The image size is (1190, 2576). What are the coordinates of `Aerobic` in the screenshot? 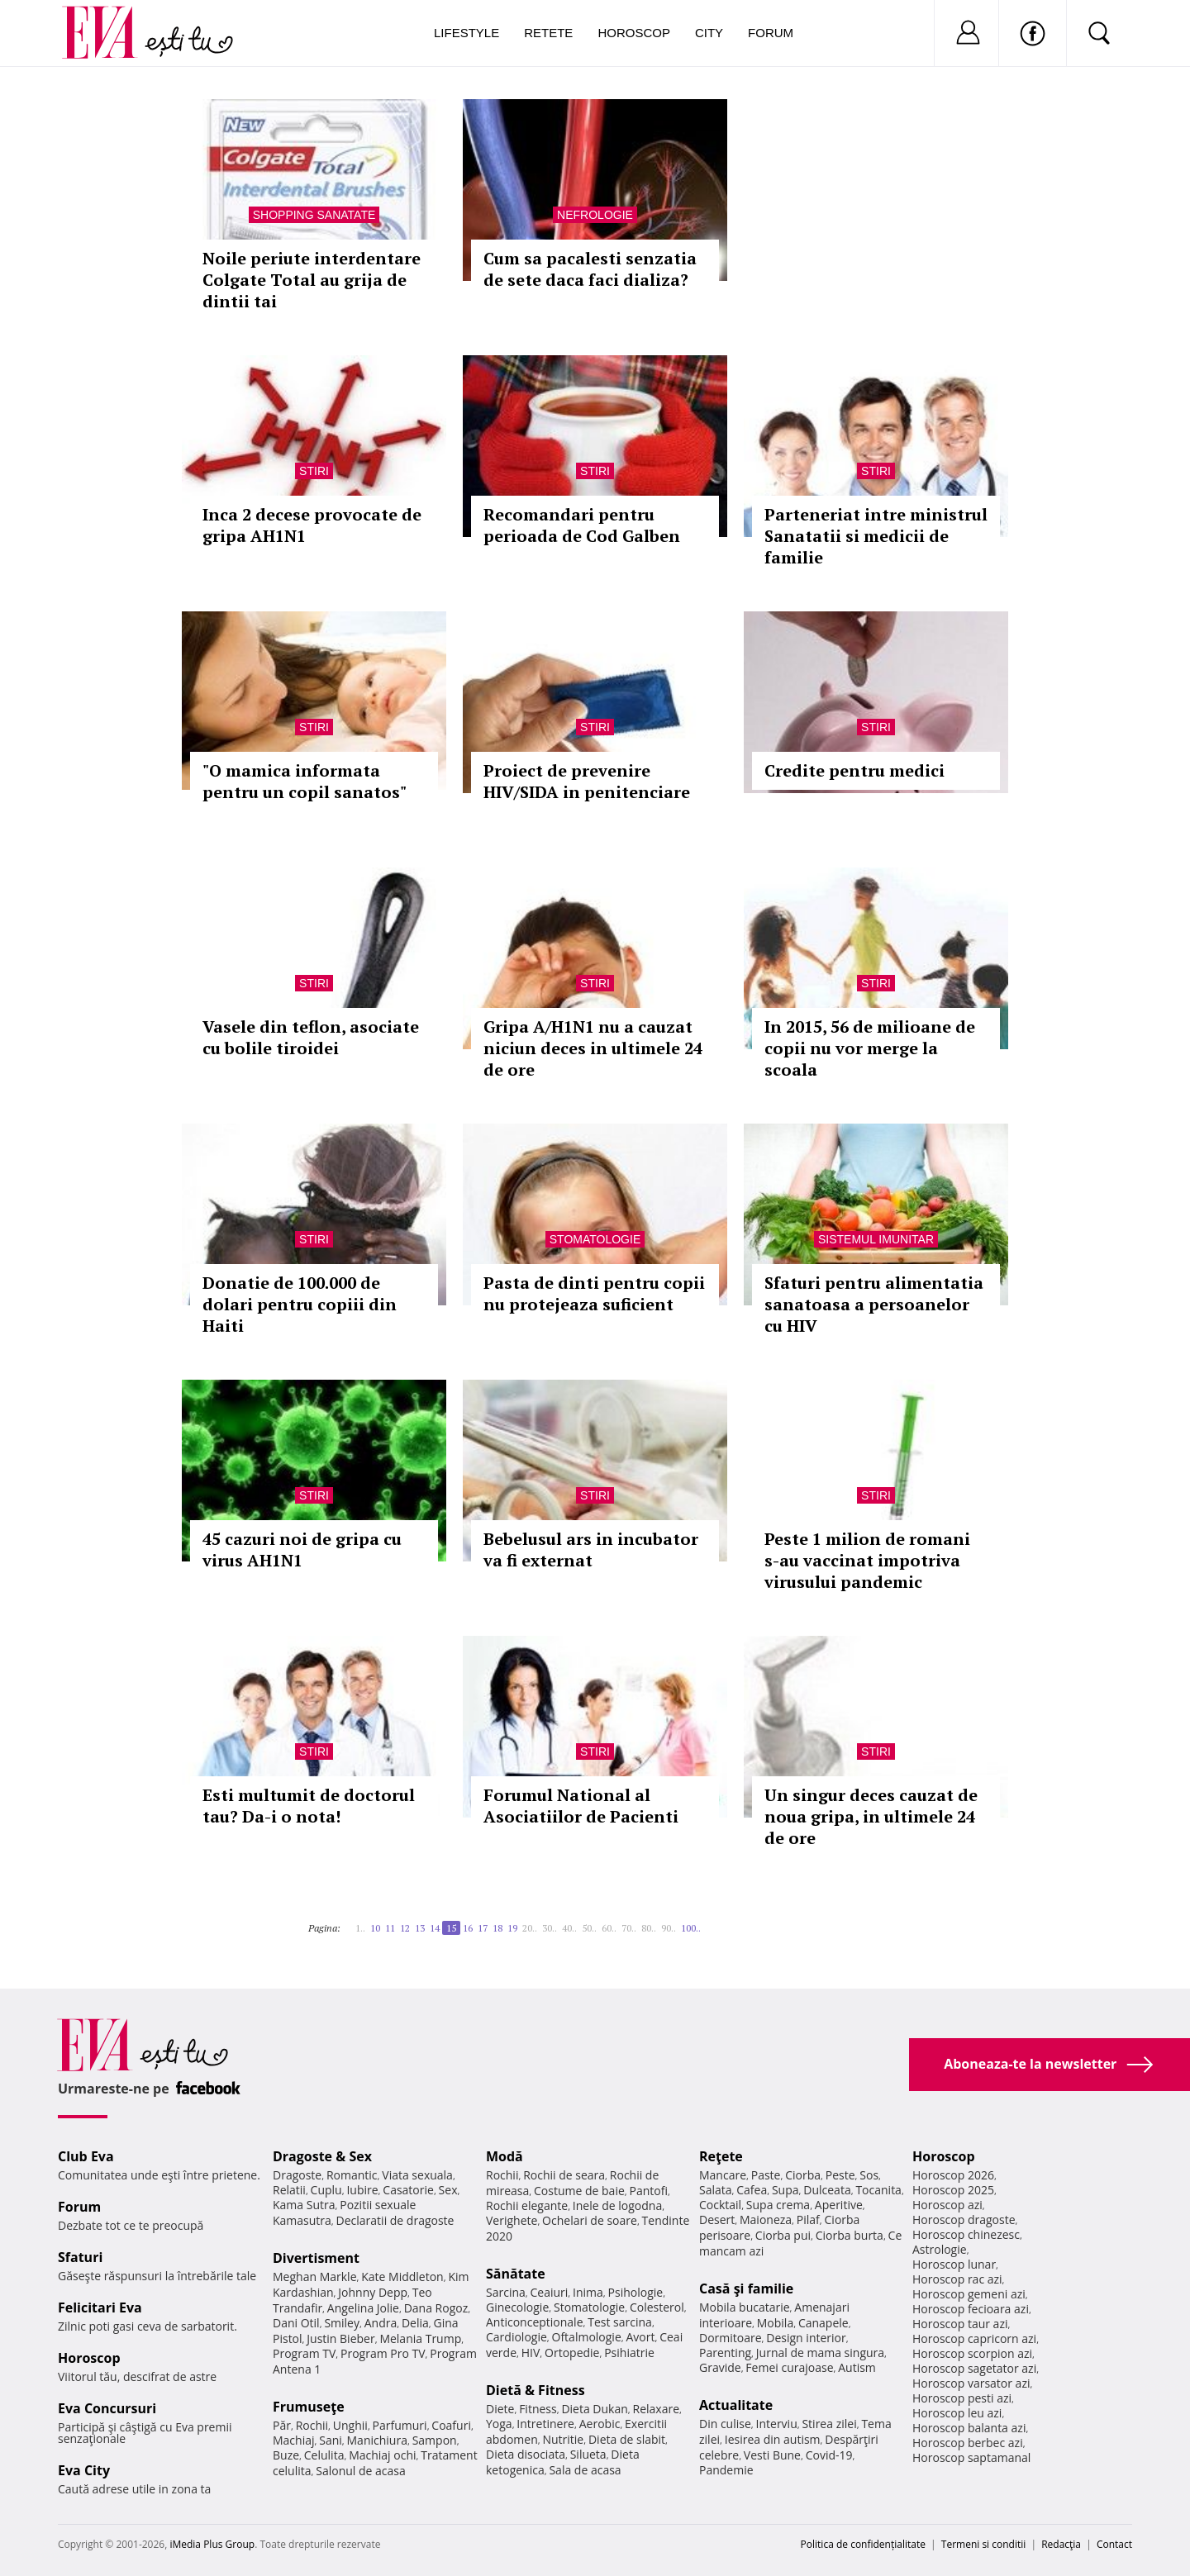 It's located at (600, 2423).